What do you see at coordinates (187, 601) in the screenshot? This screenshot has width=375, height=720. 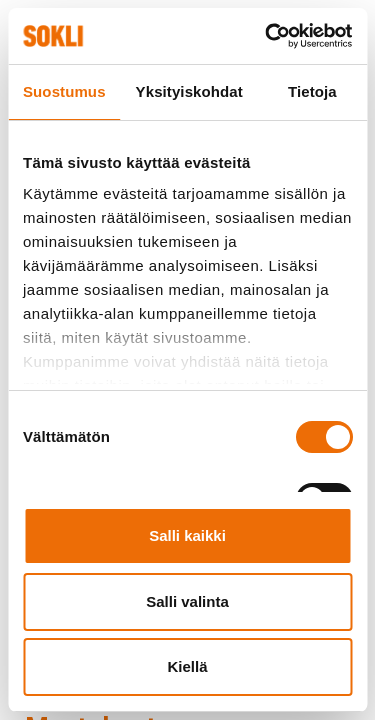 I see `Salli valinta` at bounding box center [187, 601].